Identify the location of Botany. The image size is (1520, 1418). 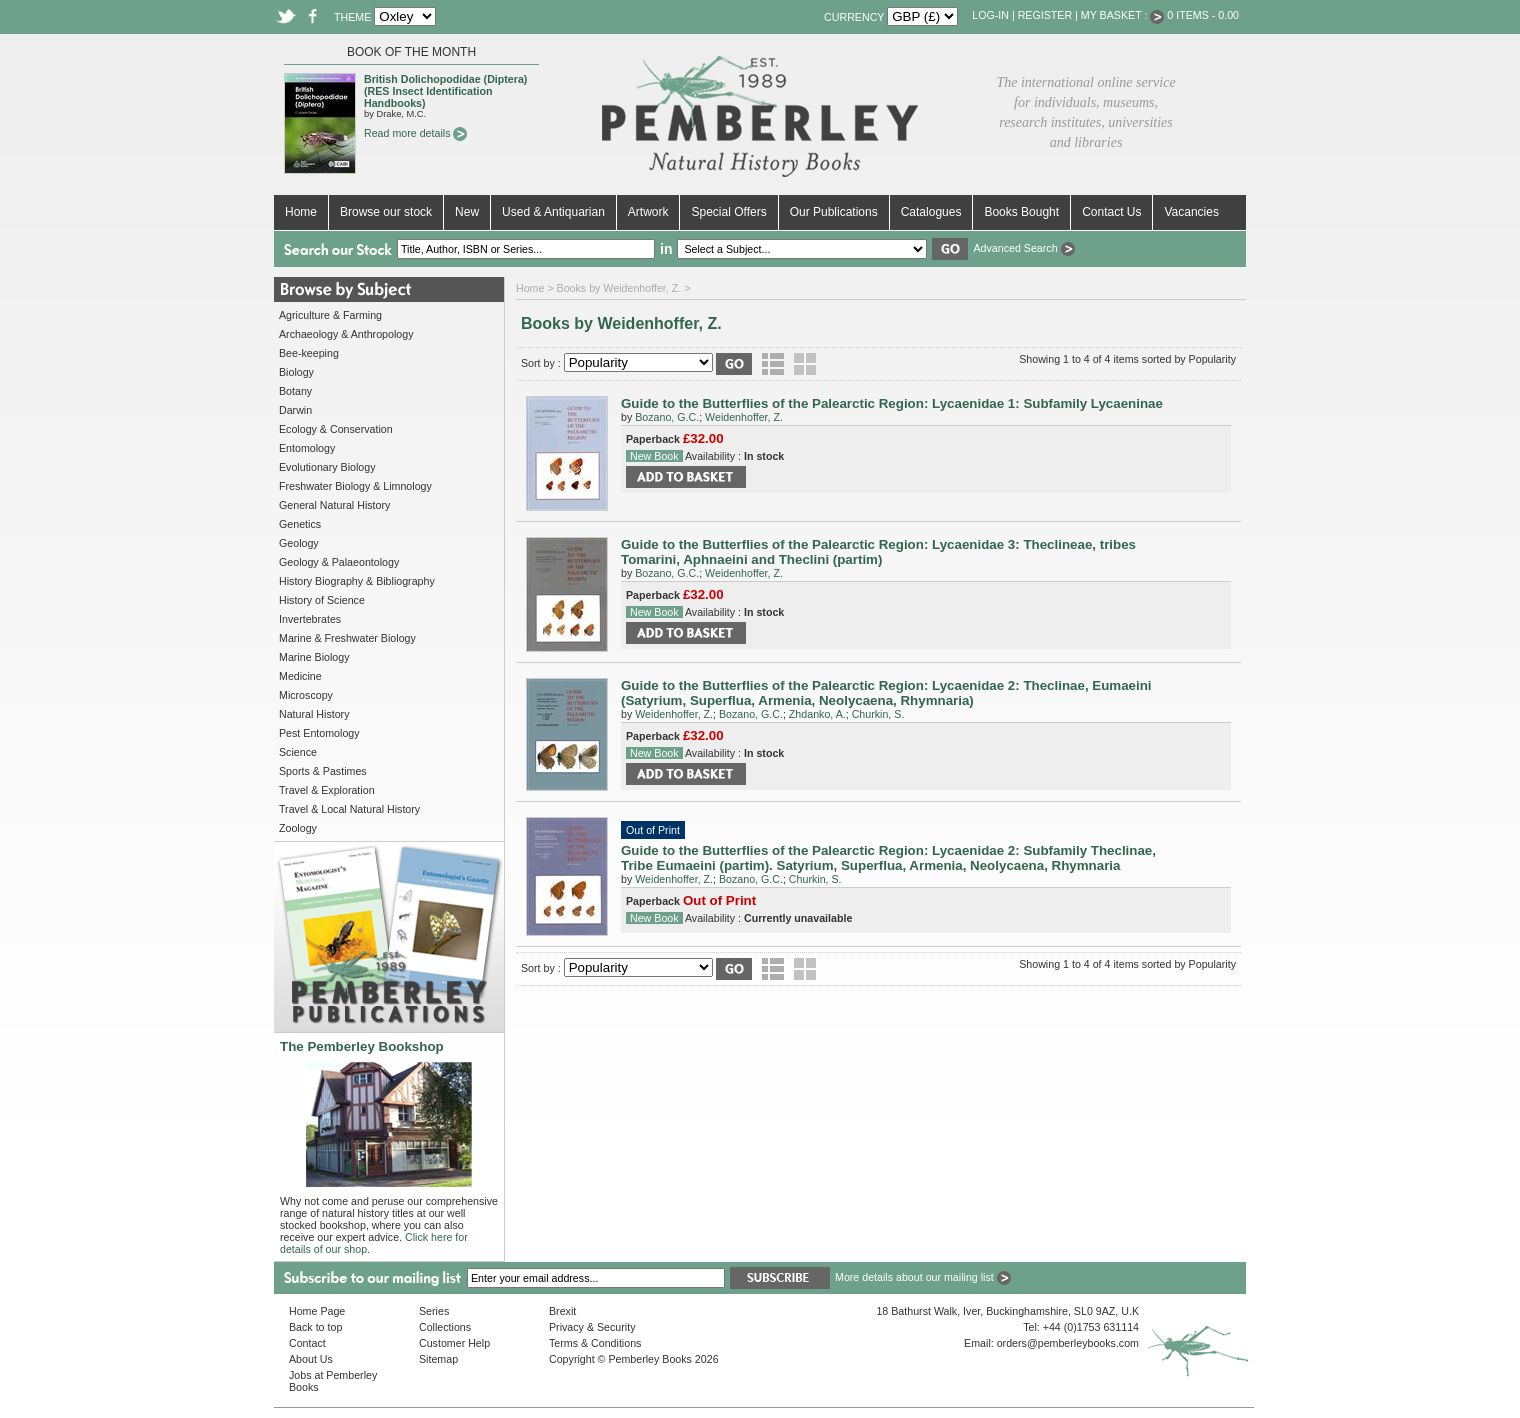
(295, 391).